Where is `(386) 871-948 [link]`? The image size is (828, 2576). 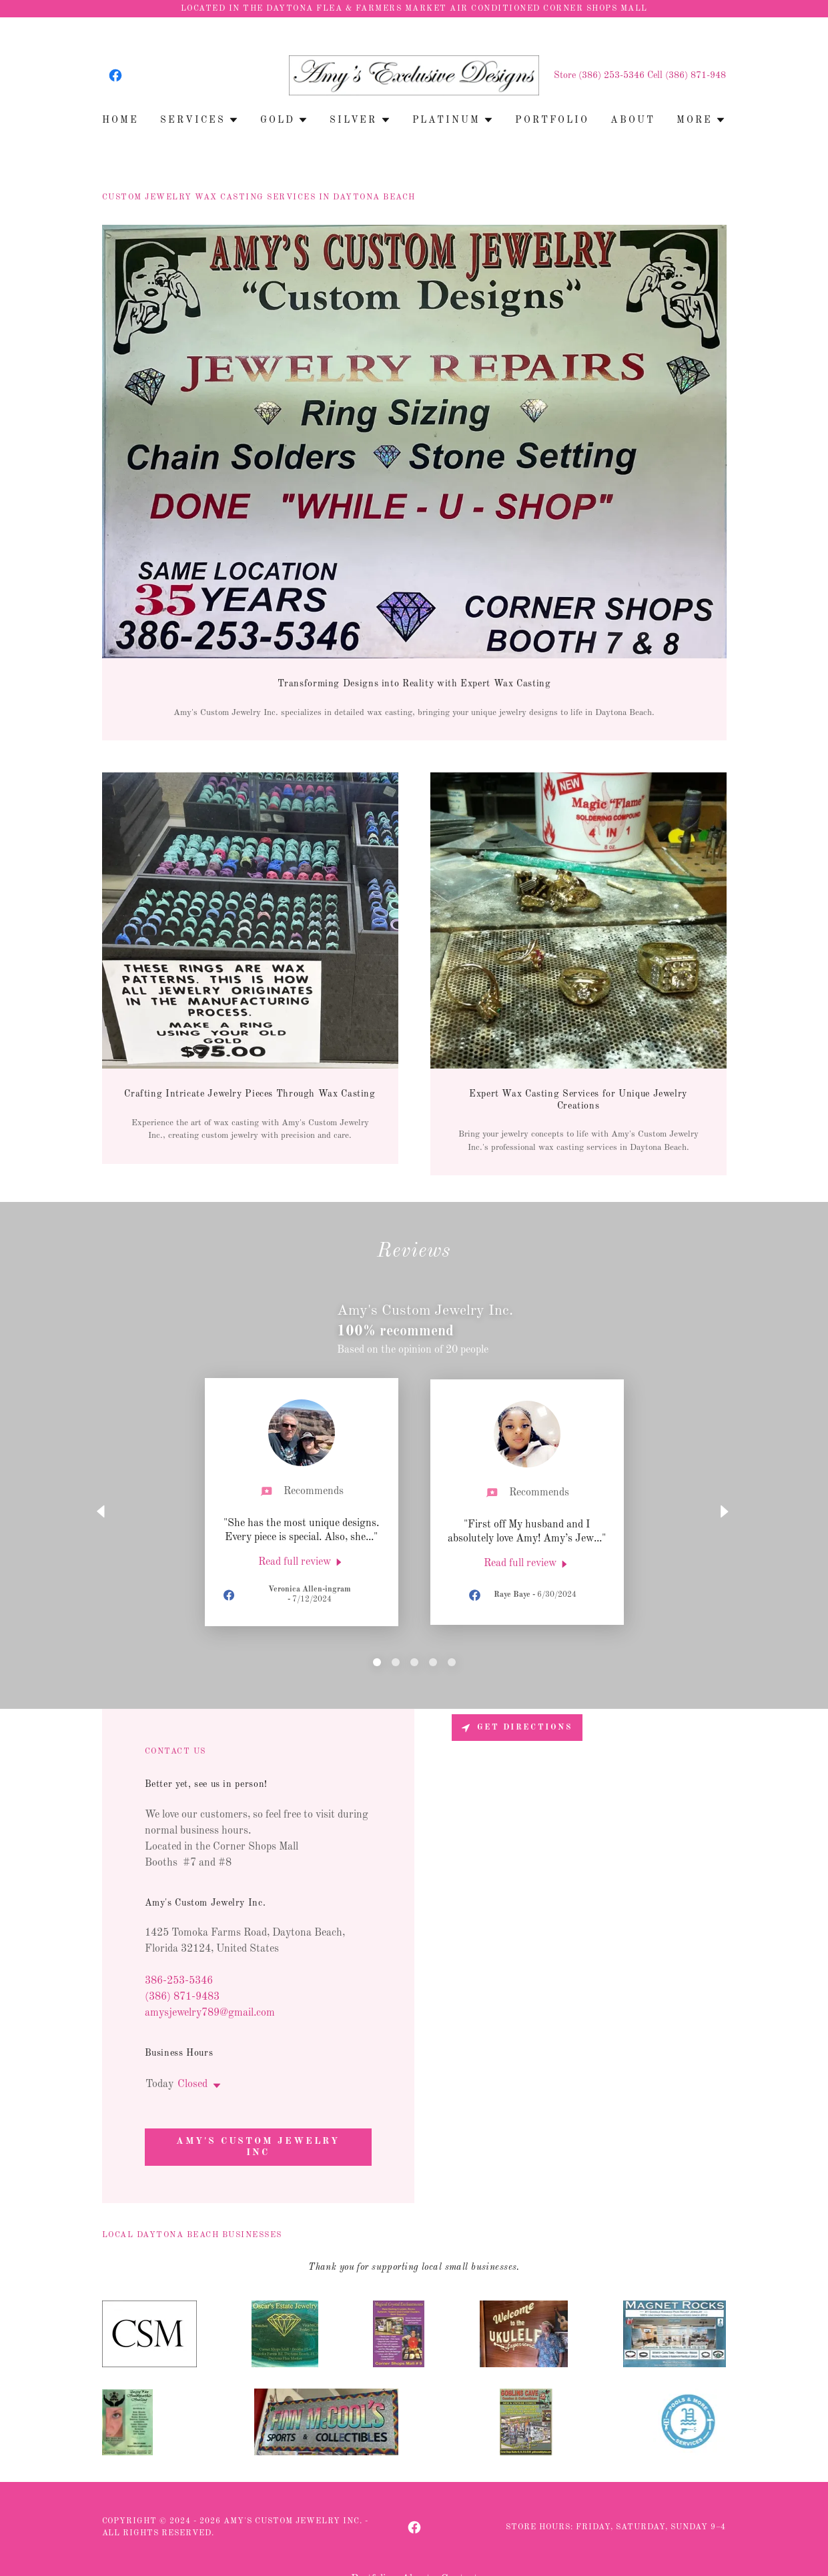 (386) 871-948 [link] is located at coordinates (695, 75).